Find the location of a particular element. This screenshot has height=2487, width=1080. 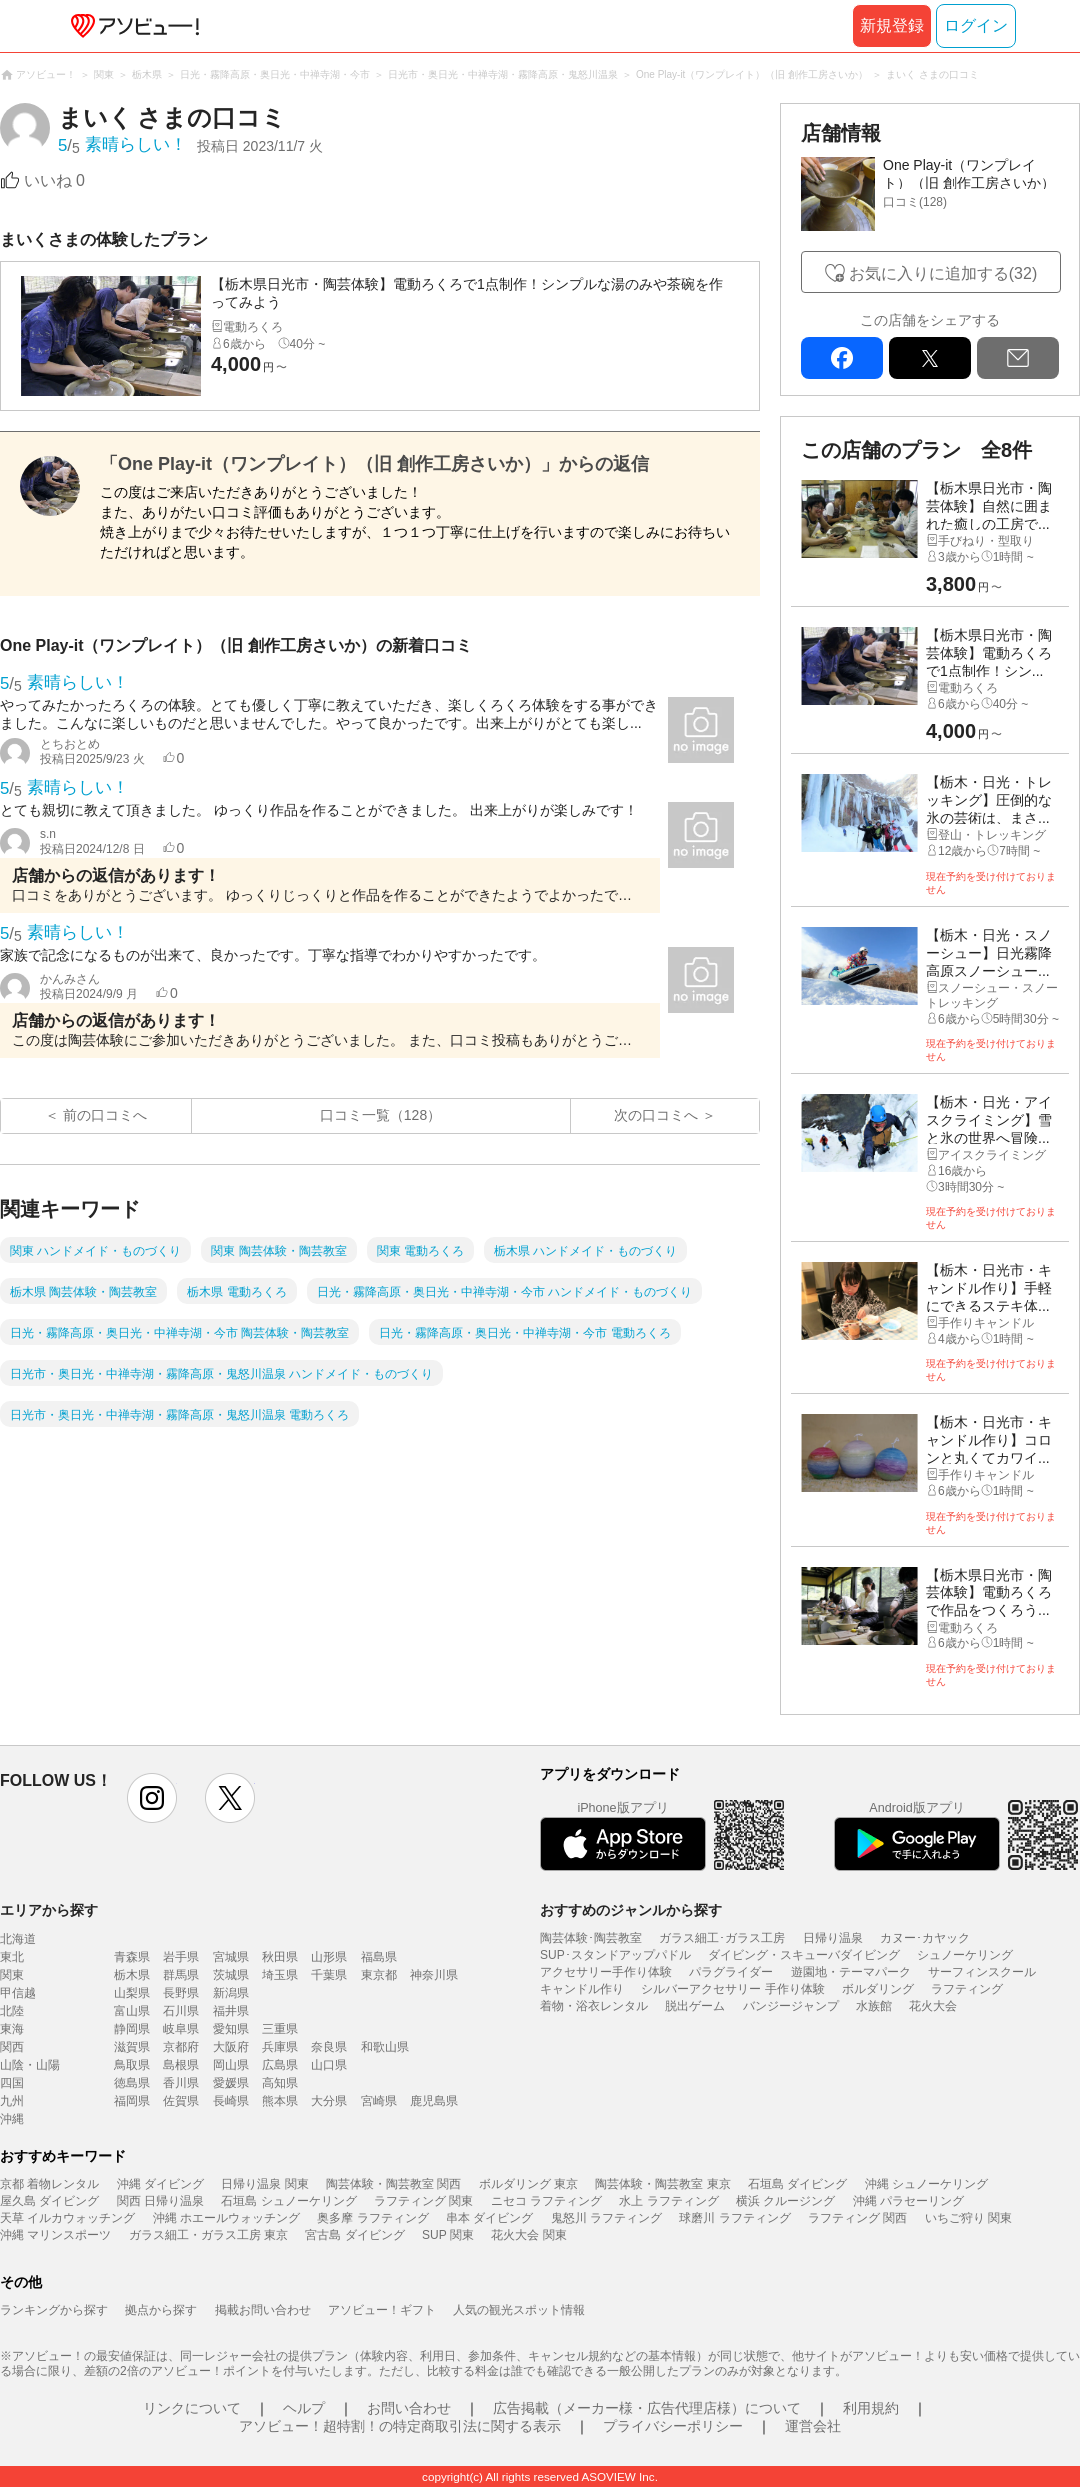

岩手県 is located at coordinates (181, 1957).